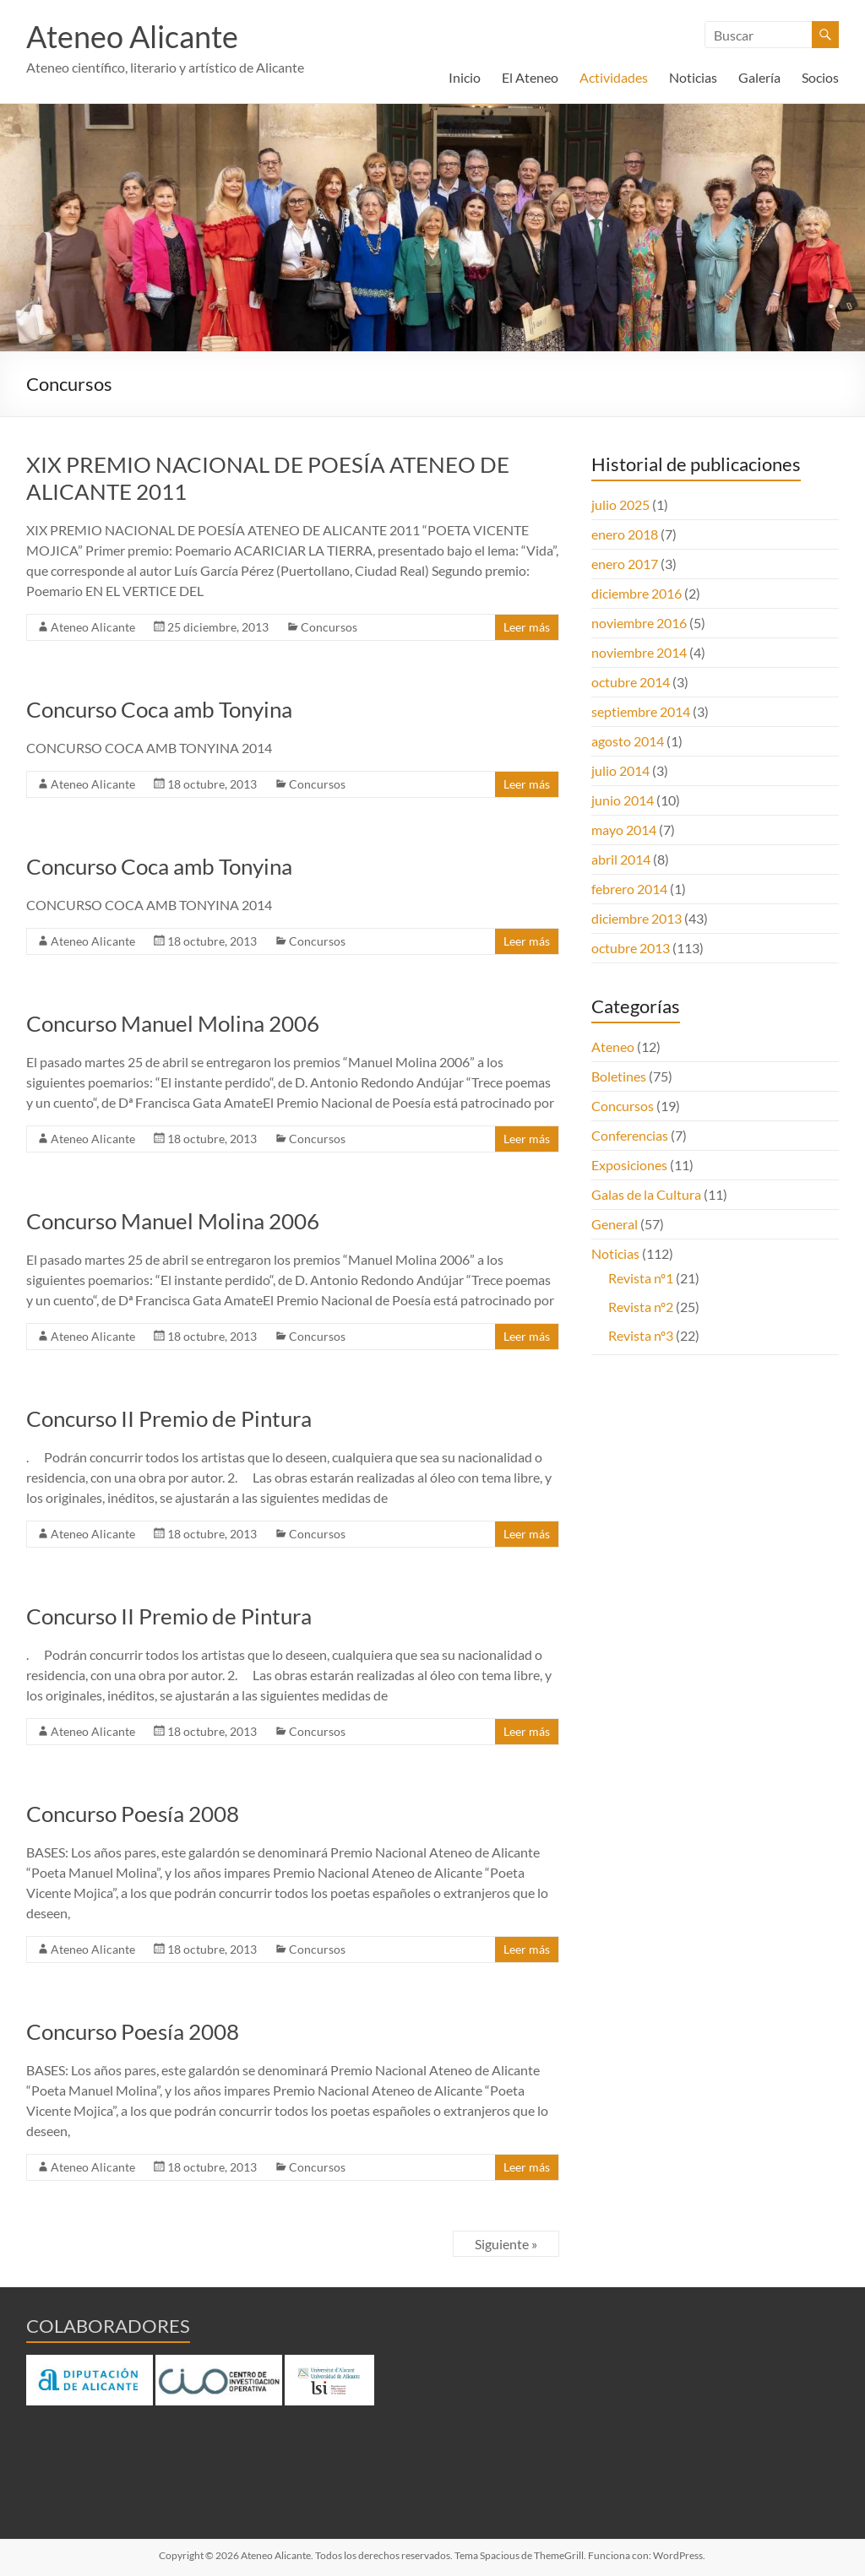  I want to click on Socios, so click(820, 77).